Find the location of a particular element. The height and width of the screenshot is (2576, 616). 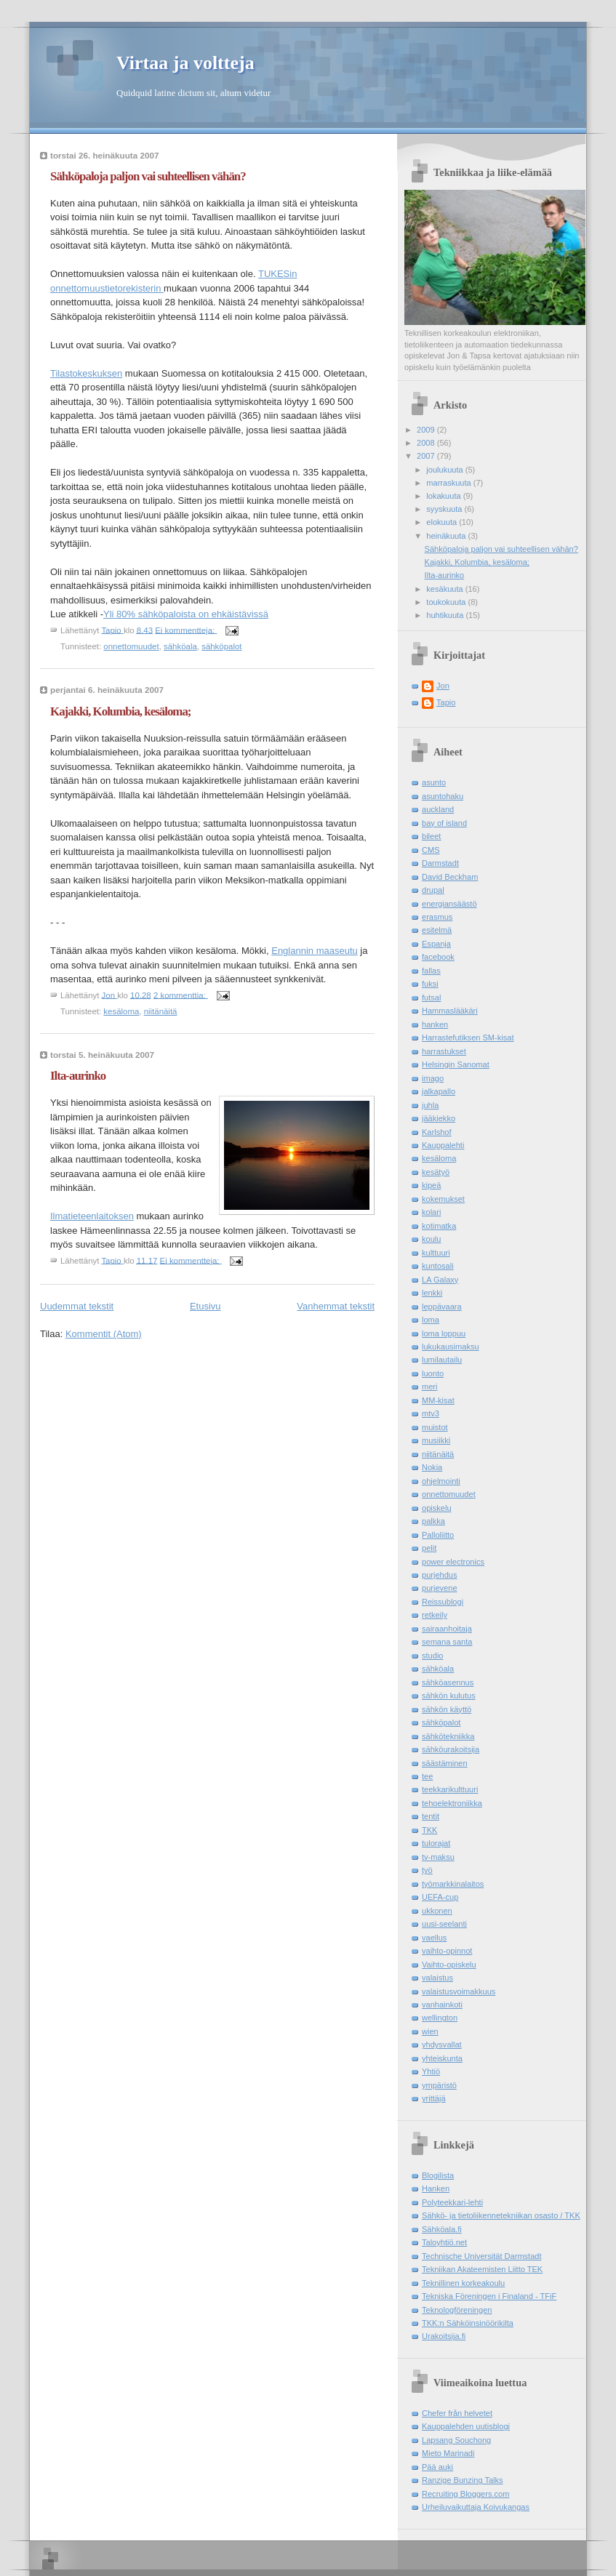

lokakuuta is located at coordinates (444, 495).